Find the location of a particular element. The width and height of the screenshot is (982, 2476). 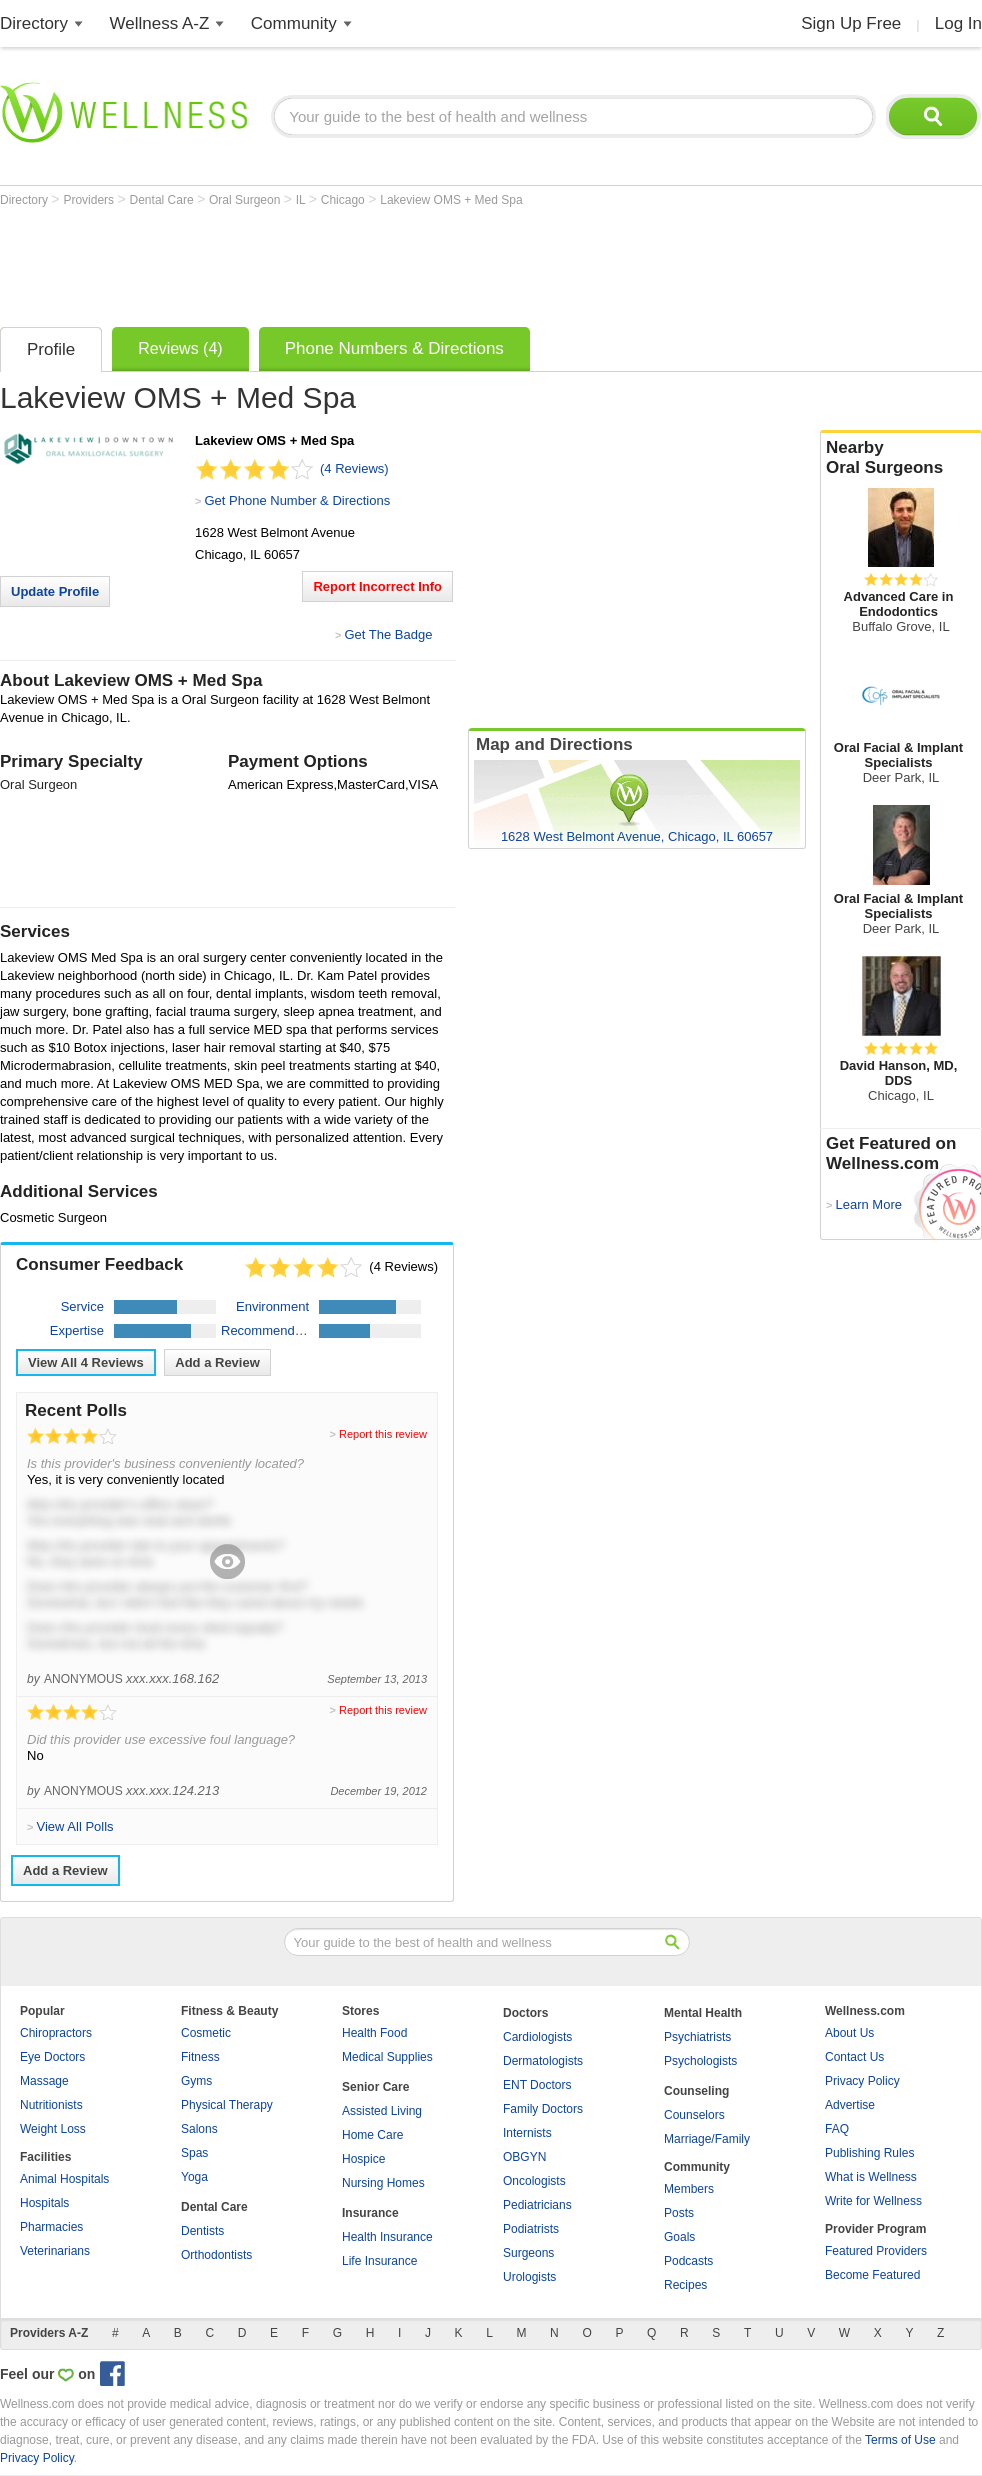

Spas is located at coordinates (194, 2153).